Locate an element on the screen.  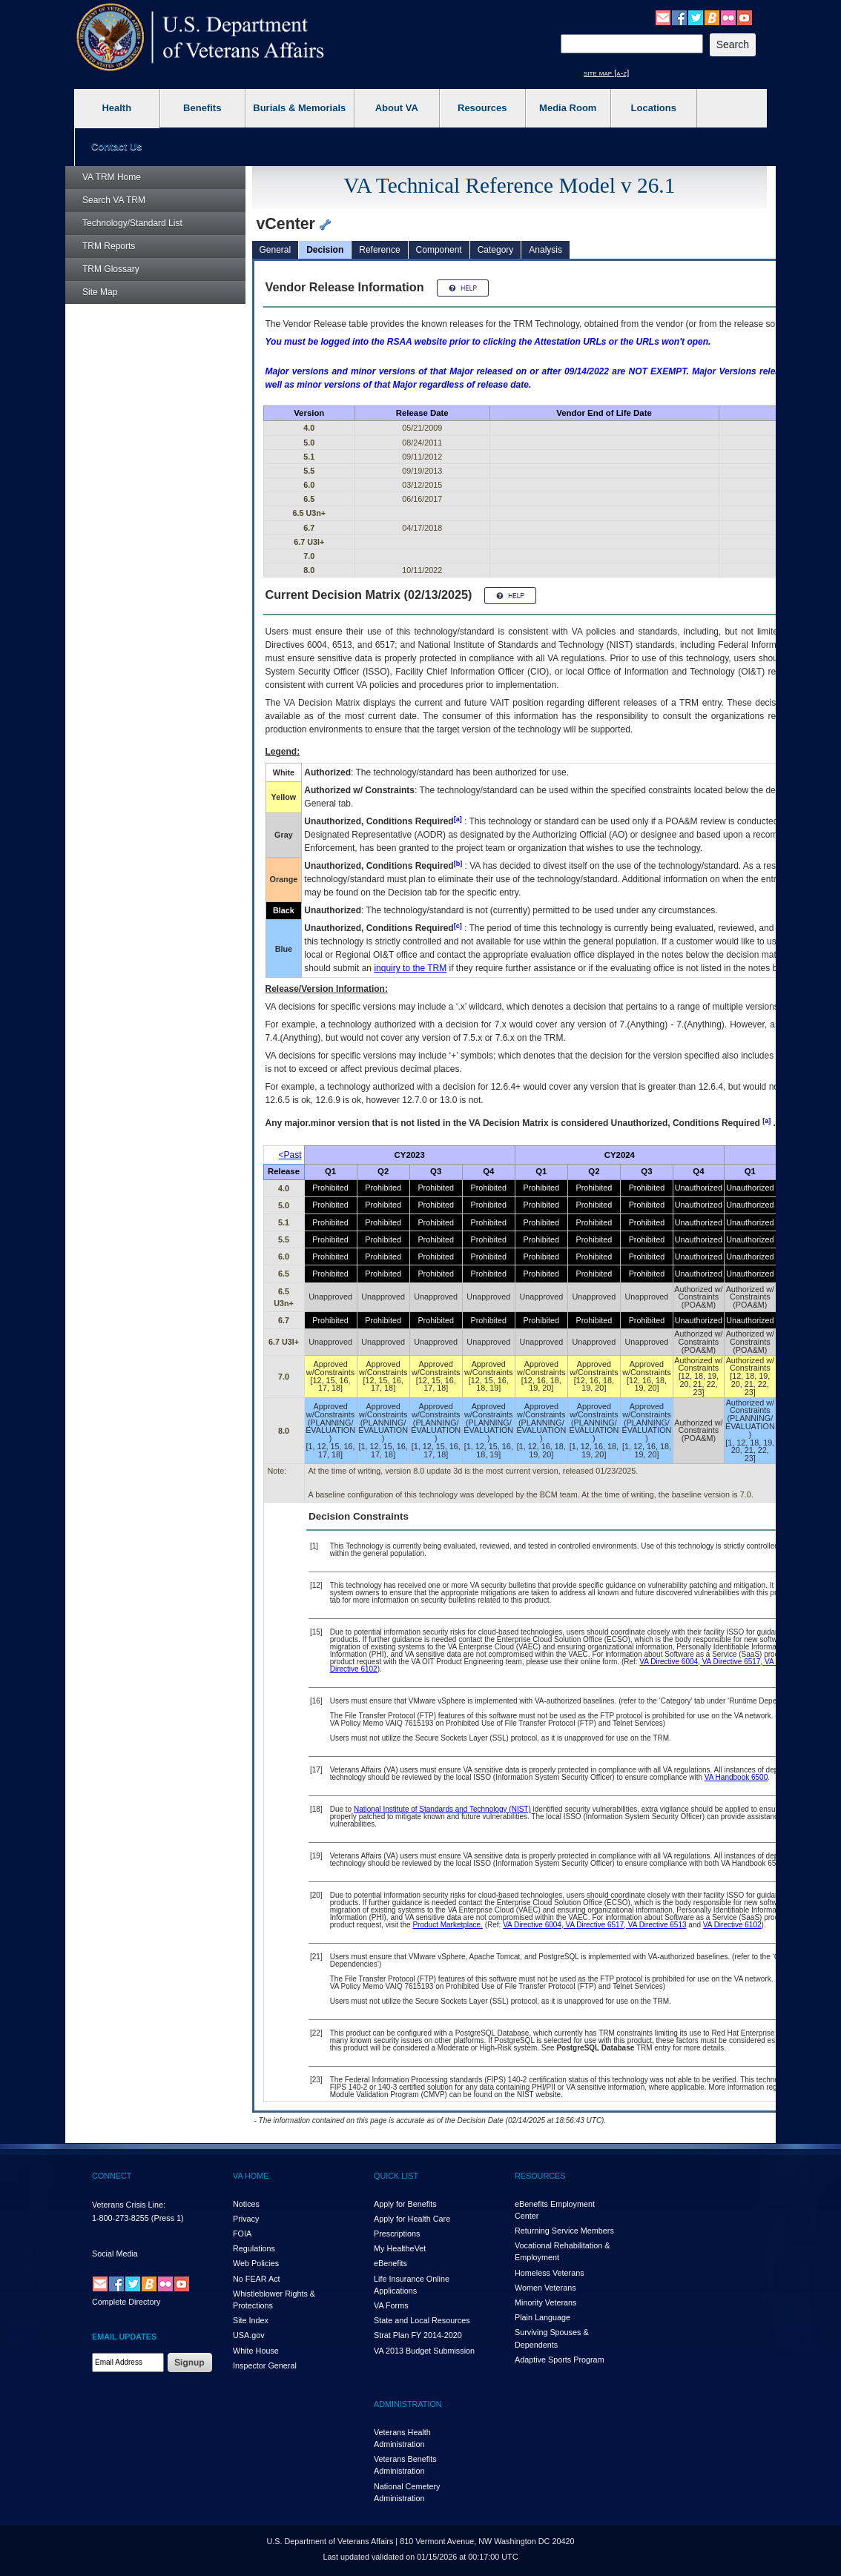
National Institute of Standards and Technology (NIST) is located at coordinates (442, 1809).